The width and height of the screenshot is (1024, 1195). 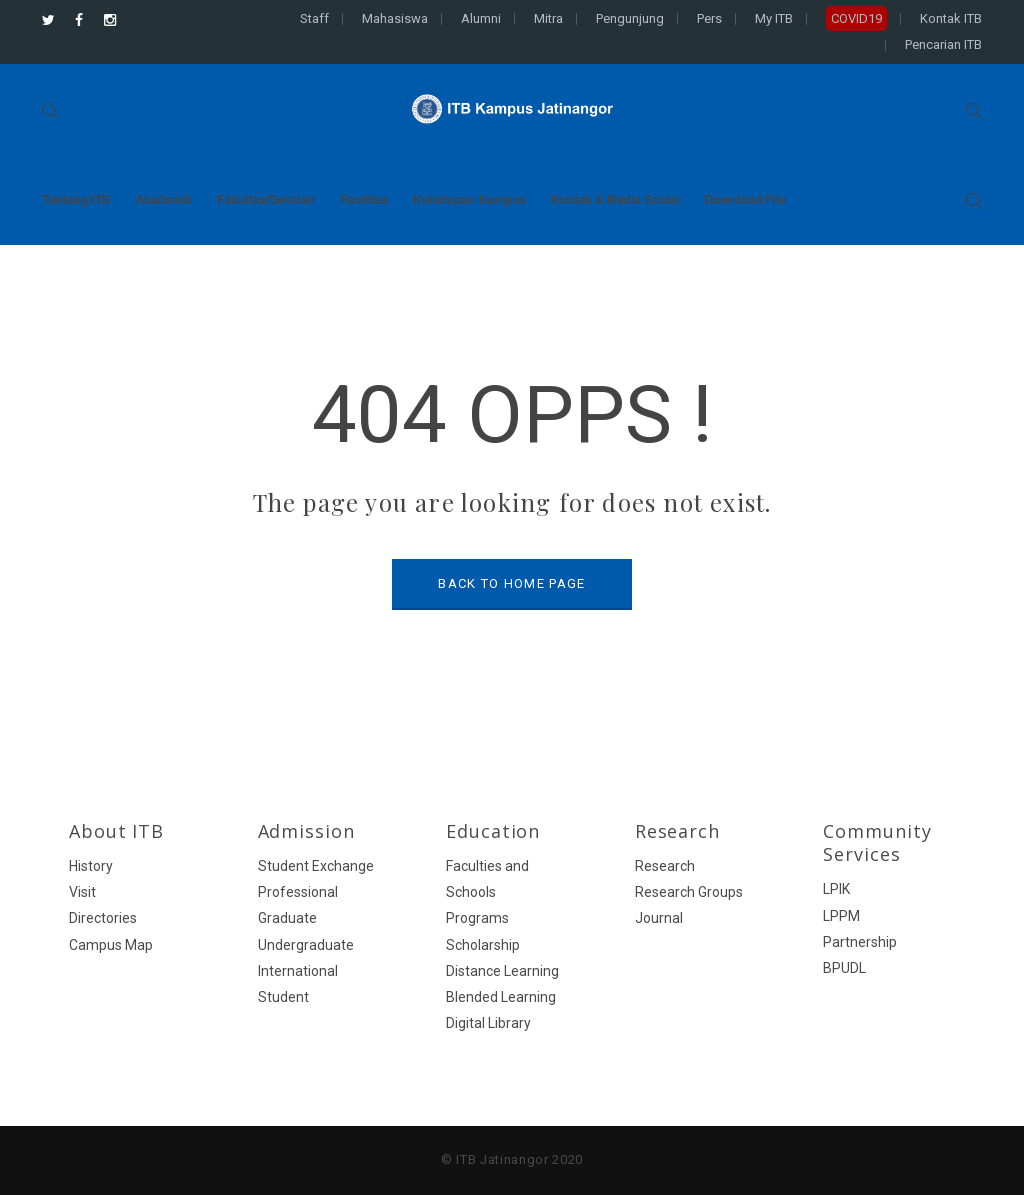 What do you see at coordinates (844, 968) in the screenshot?
I see `BPUDL` at bounding box center [844, 968].